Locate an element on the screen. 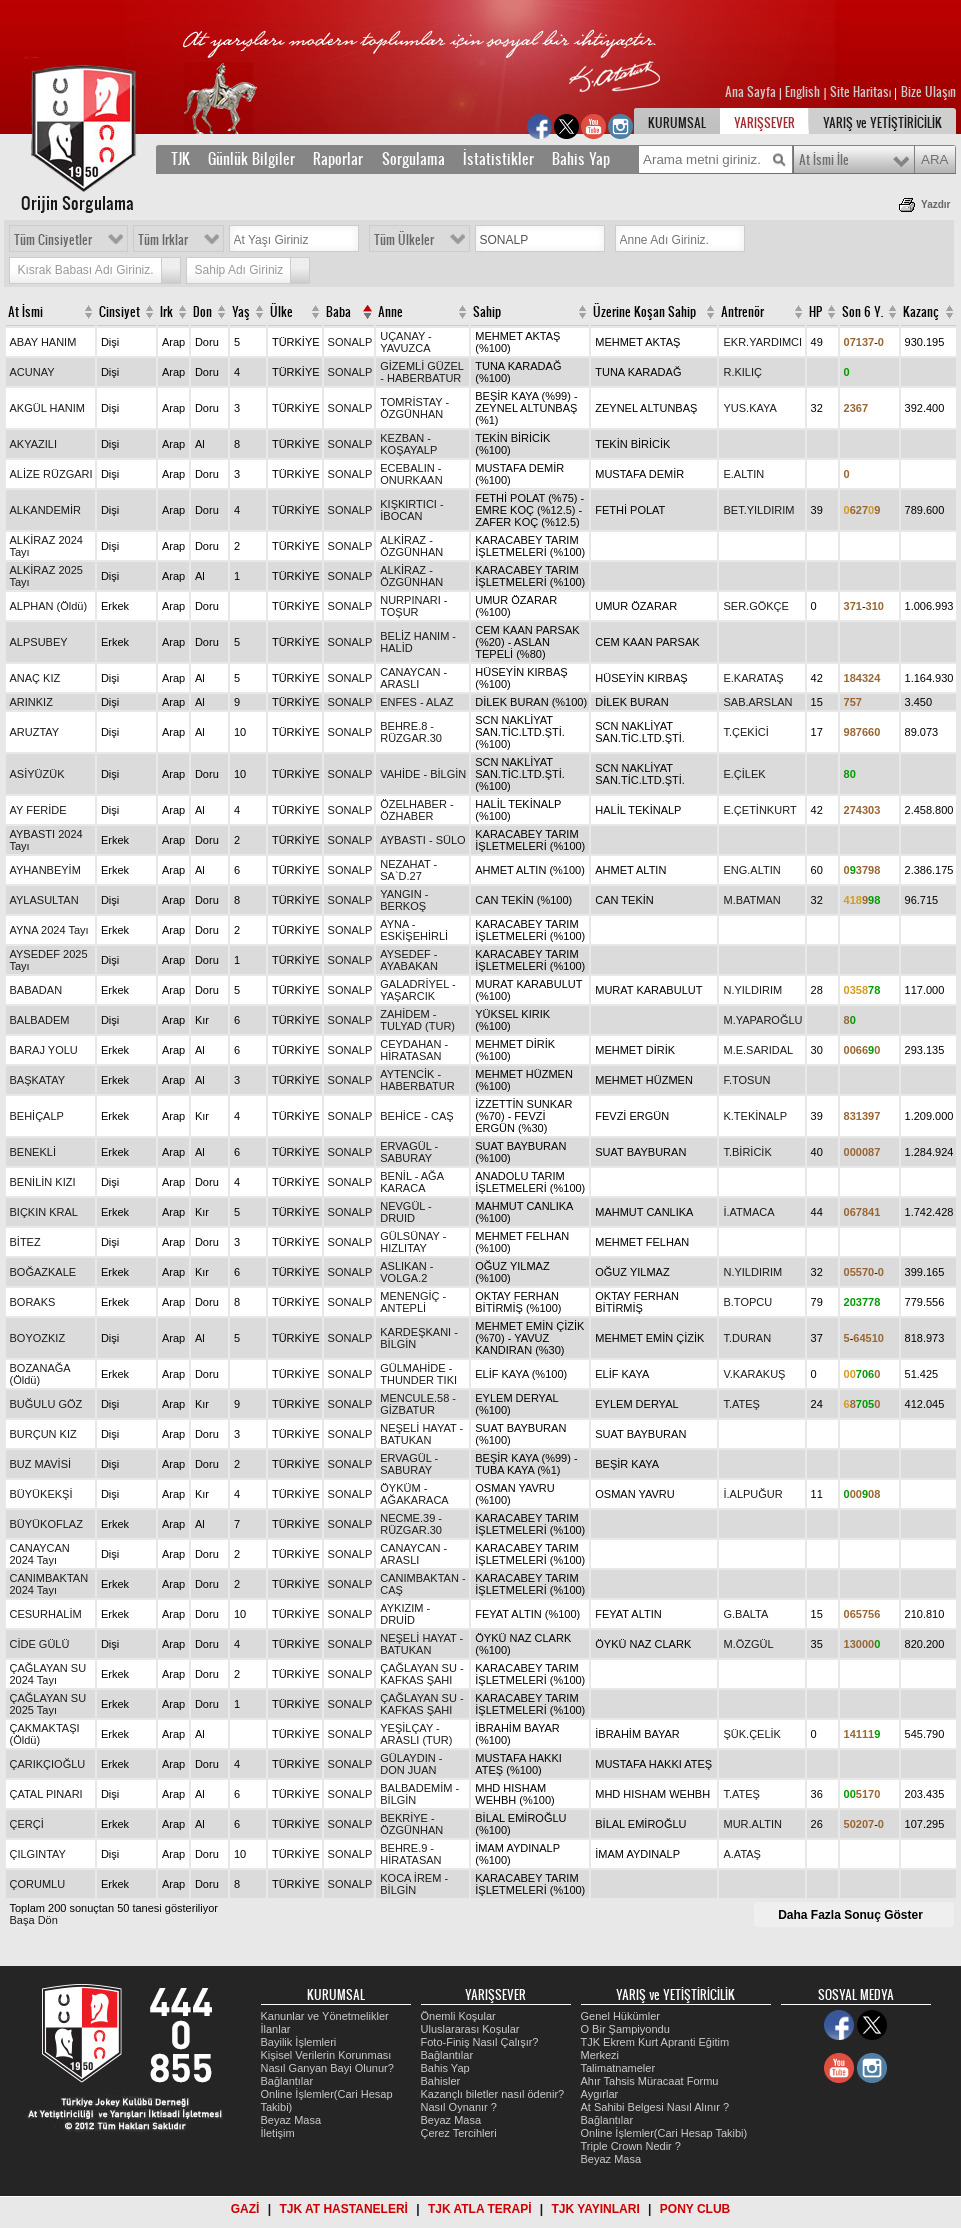  ÖYKÜM - AĞAKARACA is located at coordinates (414, 1494).